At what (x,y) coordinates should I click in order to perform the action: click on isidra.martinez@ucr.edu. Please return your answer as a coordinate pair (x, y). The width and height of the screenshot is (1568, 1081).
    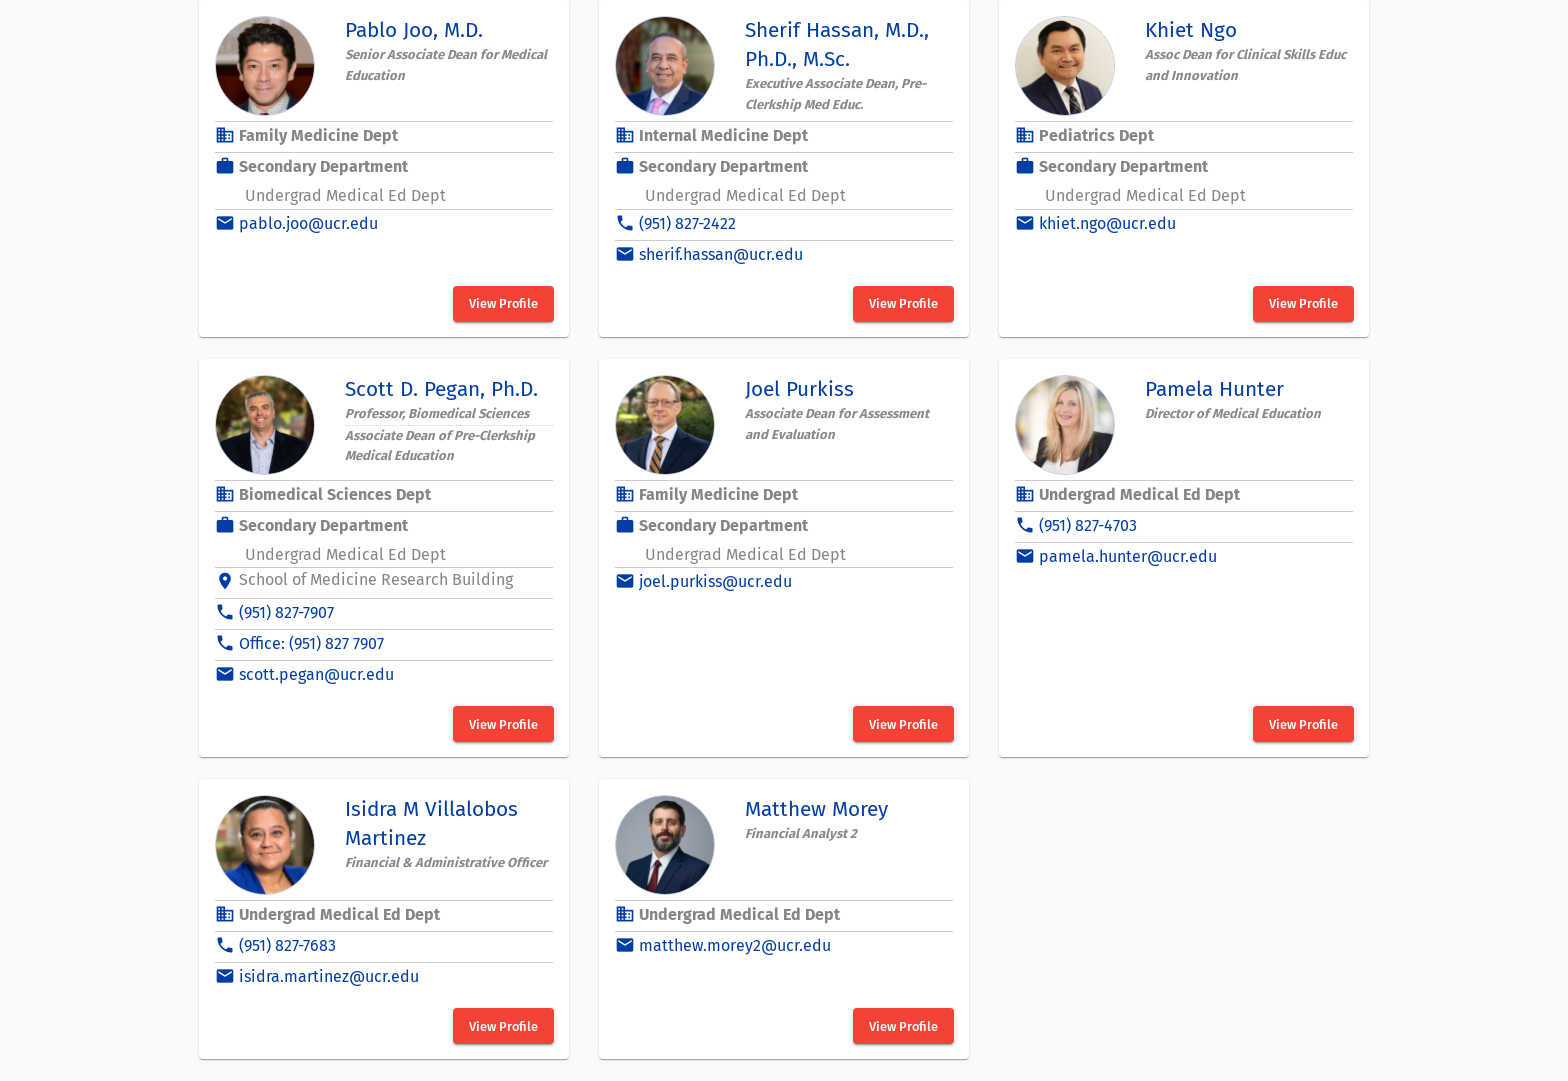
    Looking at the image, I should click on (329, 976).